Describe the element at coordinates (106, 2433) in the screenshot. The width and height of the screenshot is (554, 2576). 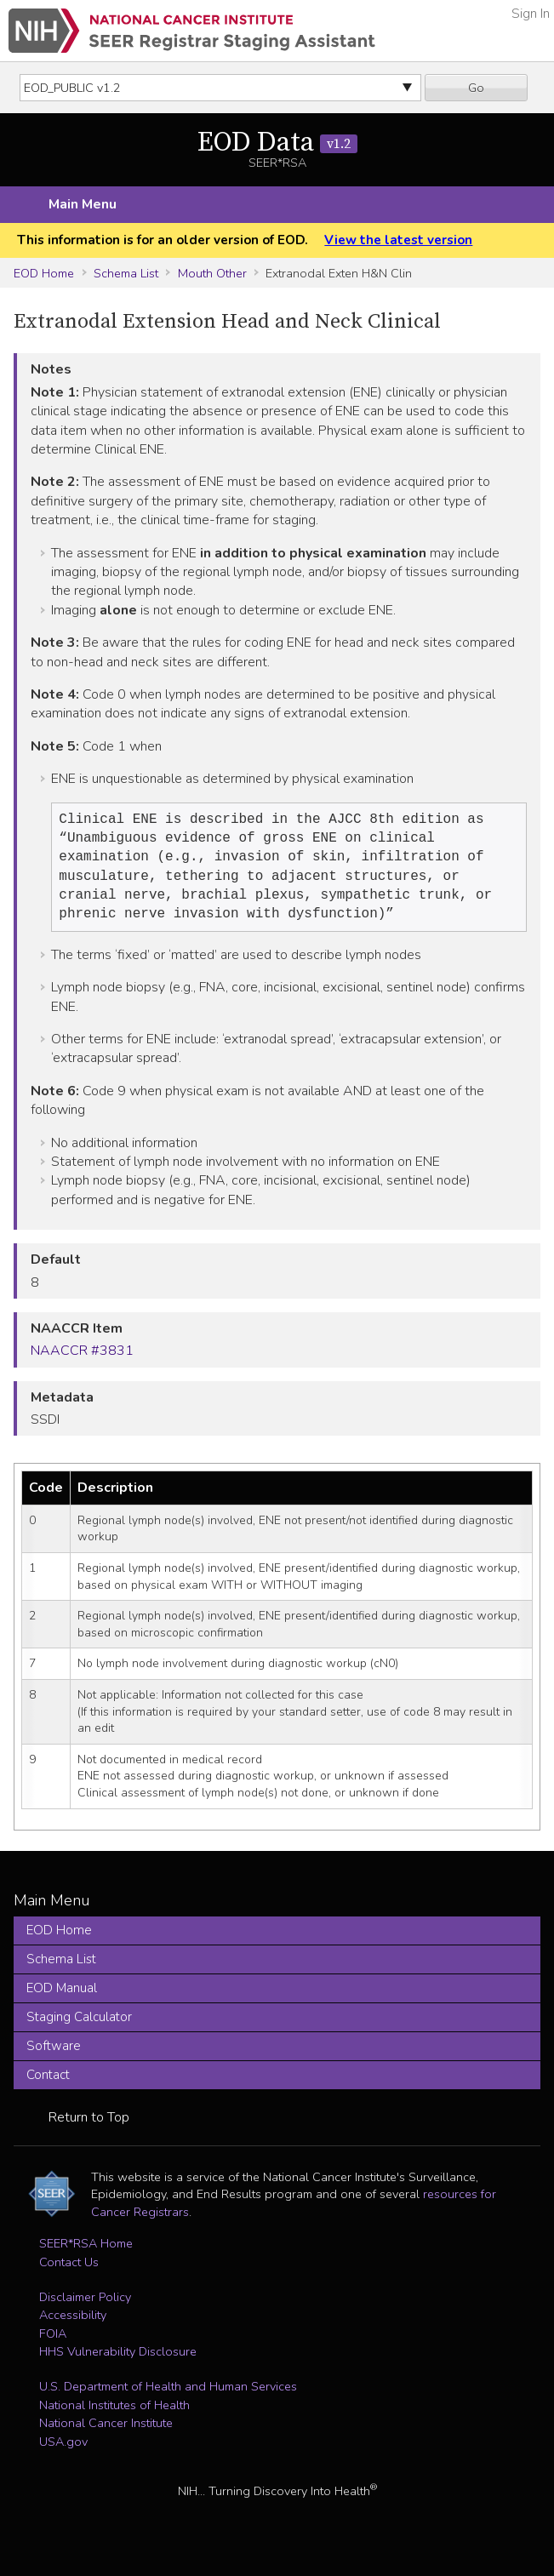
I see `National Cancer Institute` at that location.